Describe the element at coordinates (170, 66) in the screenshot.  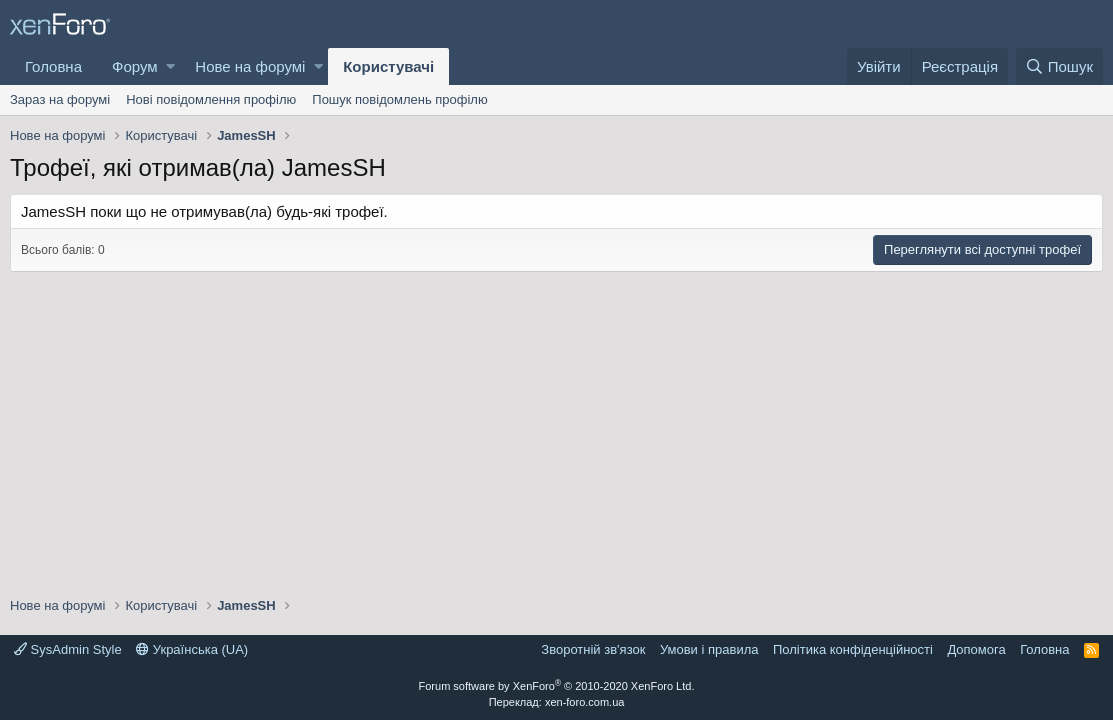
I see `[button]` at that location.